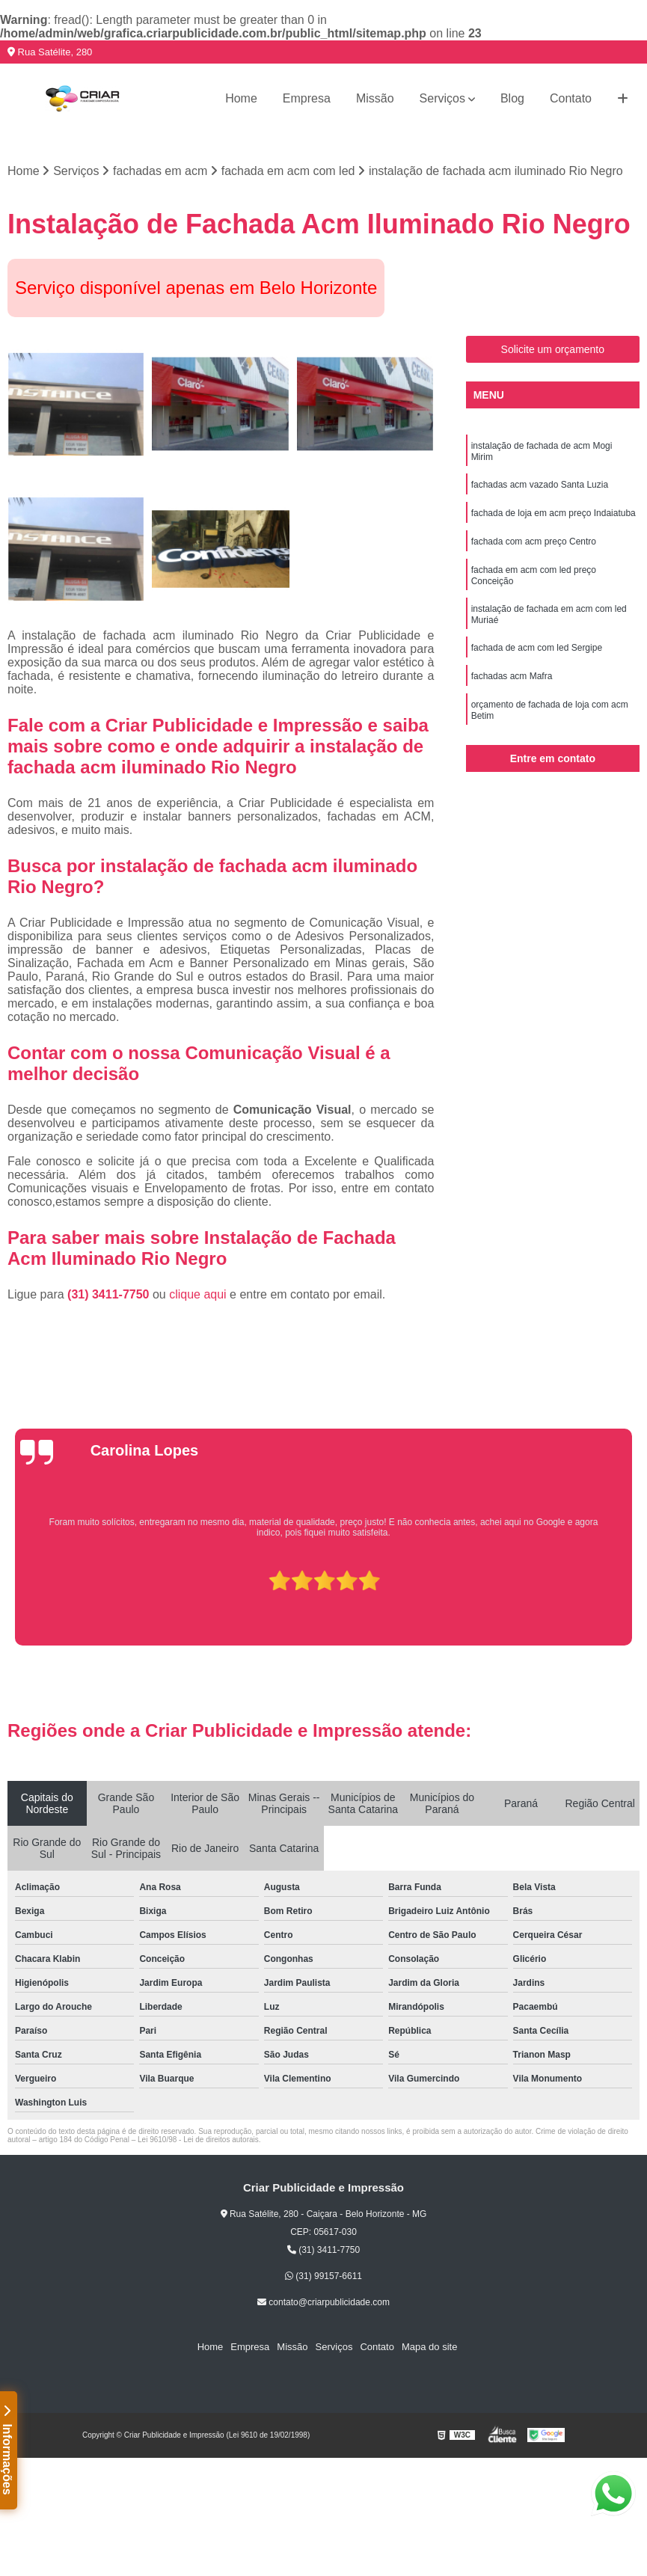 The image size is (647, 2576). Describe the element at coordinates (110, 1294) in the screenshot. I see `(31) 3411-7750` at that location.